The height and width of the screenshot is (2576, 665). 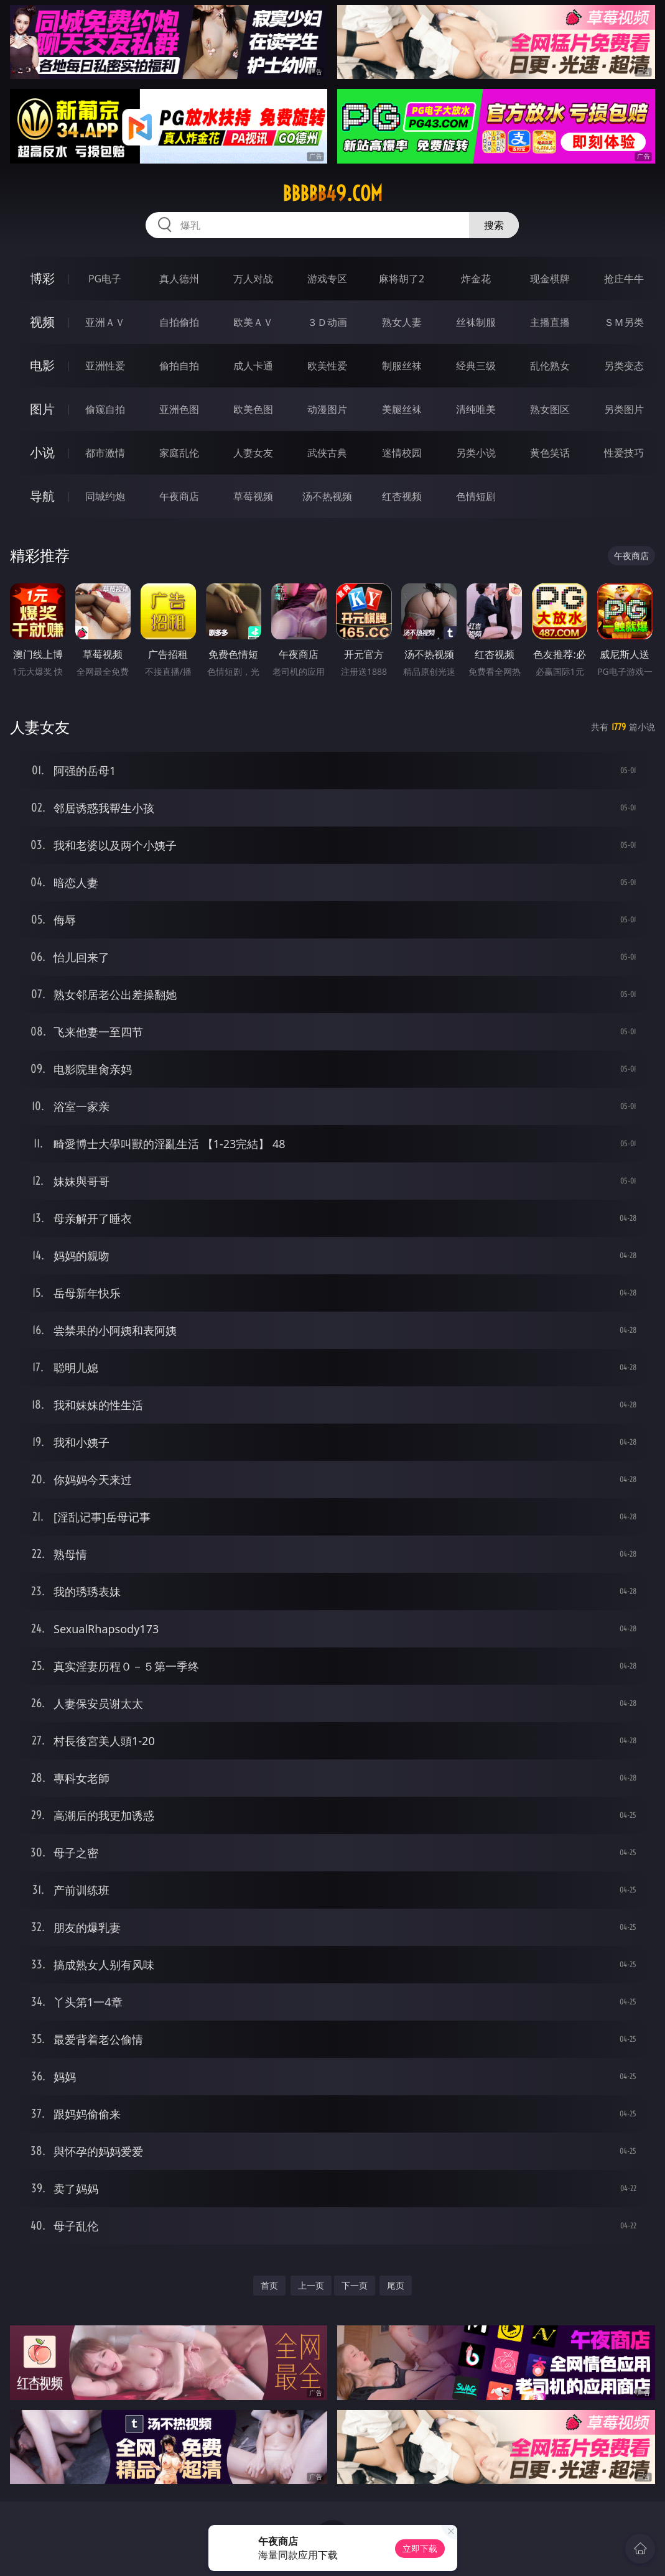 I want to click on 搜索, so click(x=494, y=225).